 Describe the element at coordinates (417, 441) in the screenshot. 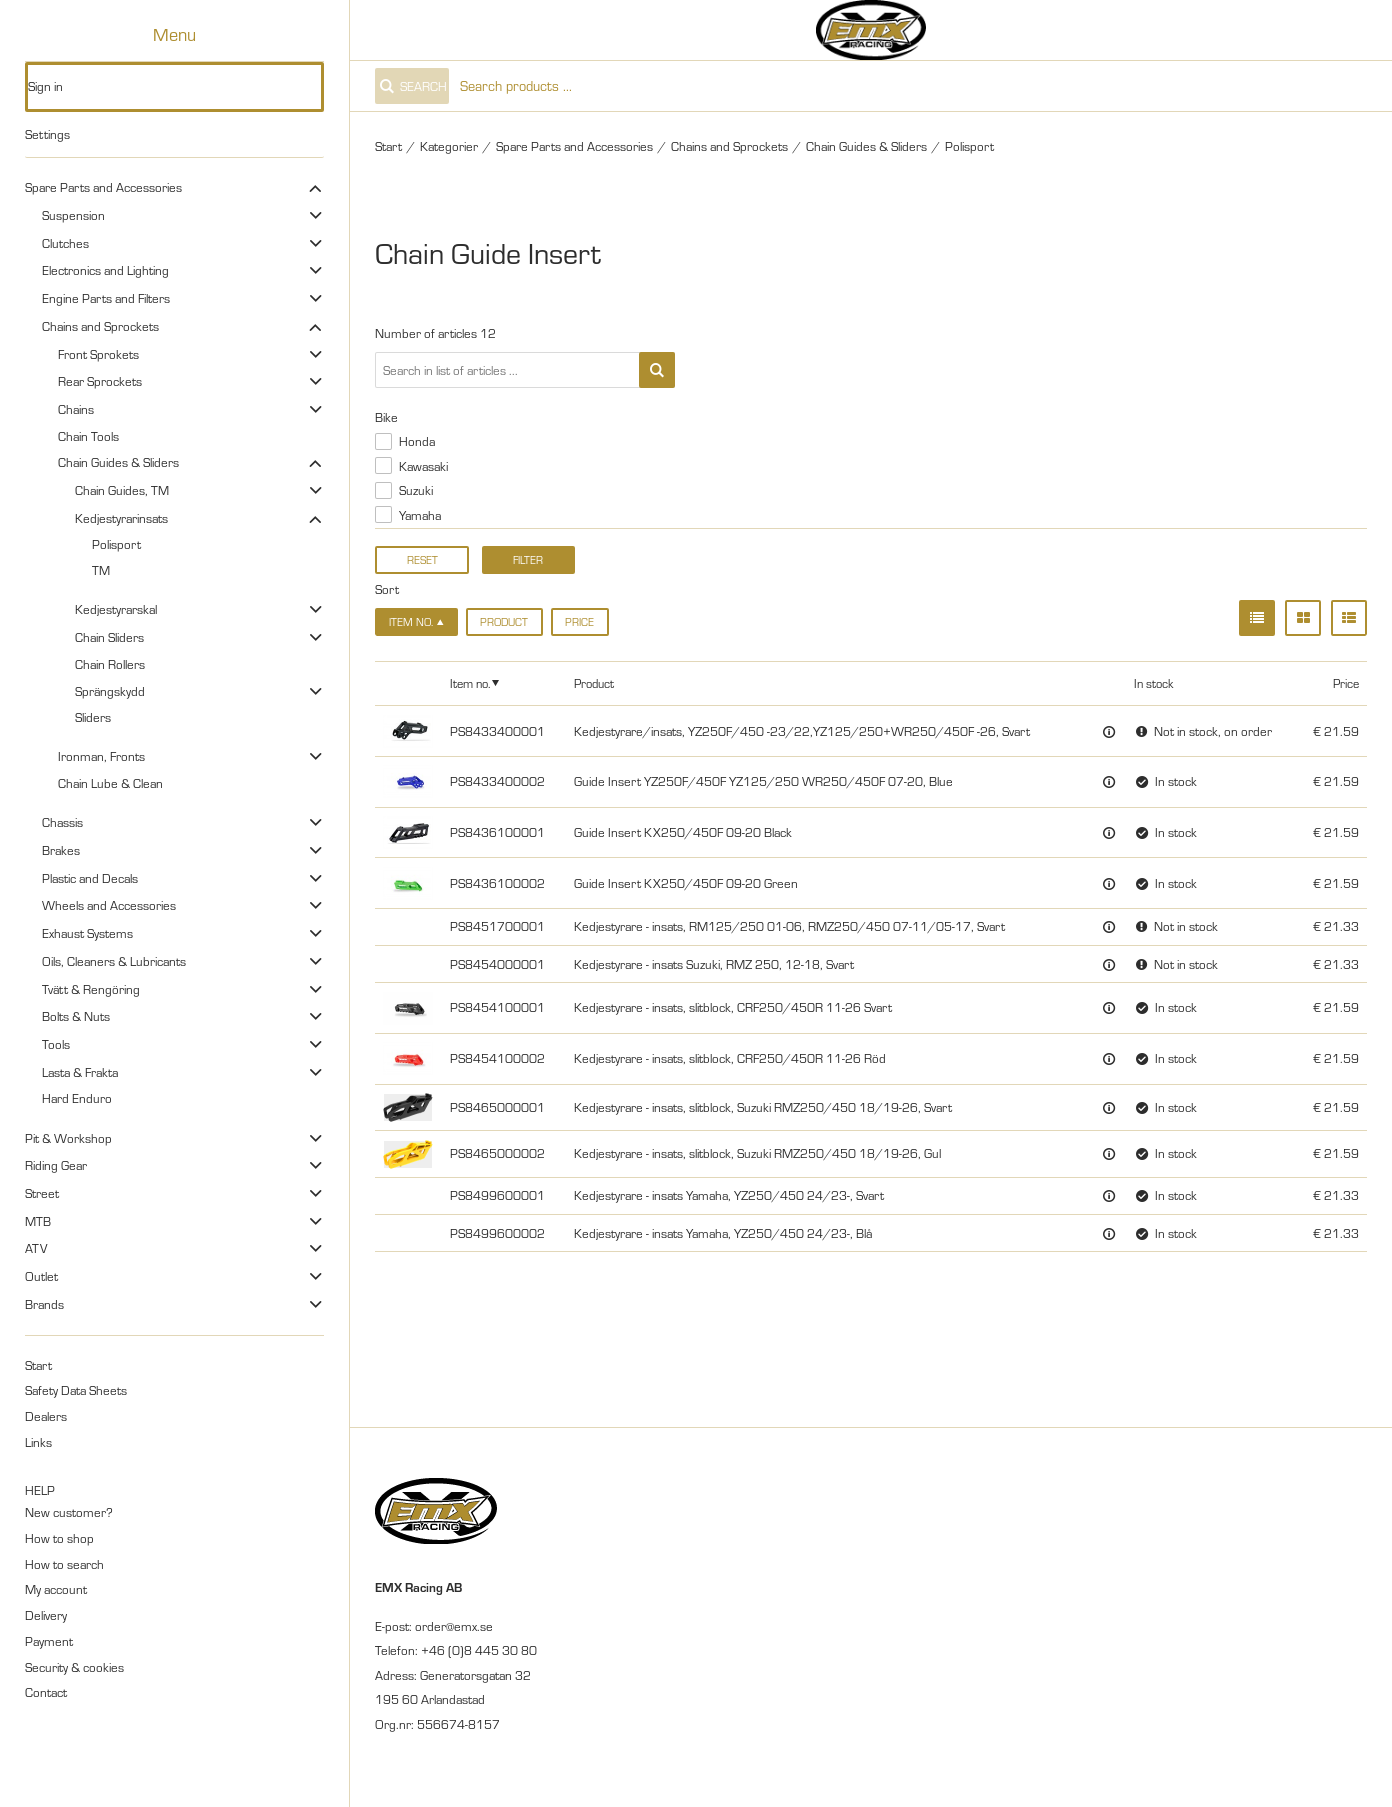

I see `Honda` at that location.